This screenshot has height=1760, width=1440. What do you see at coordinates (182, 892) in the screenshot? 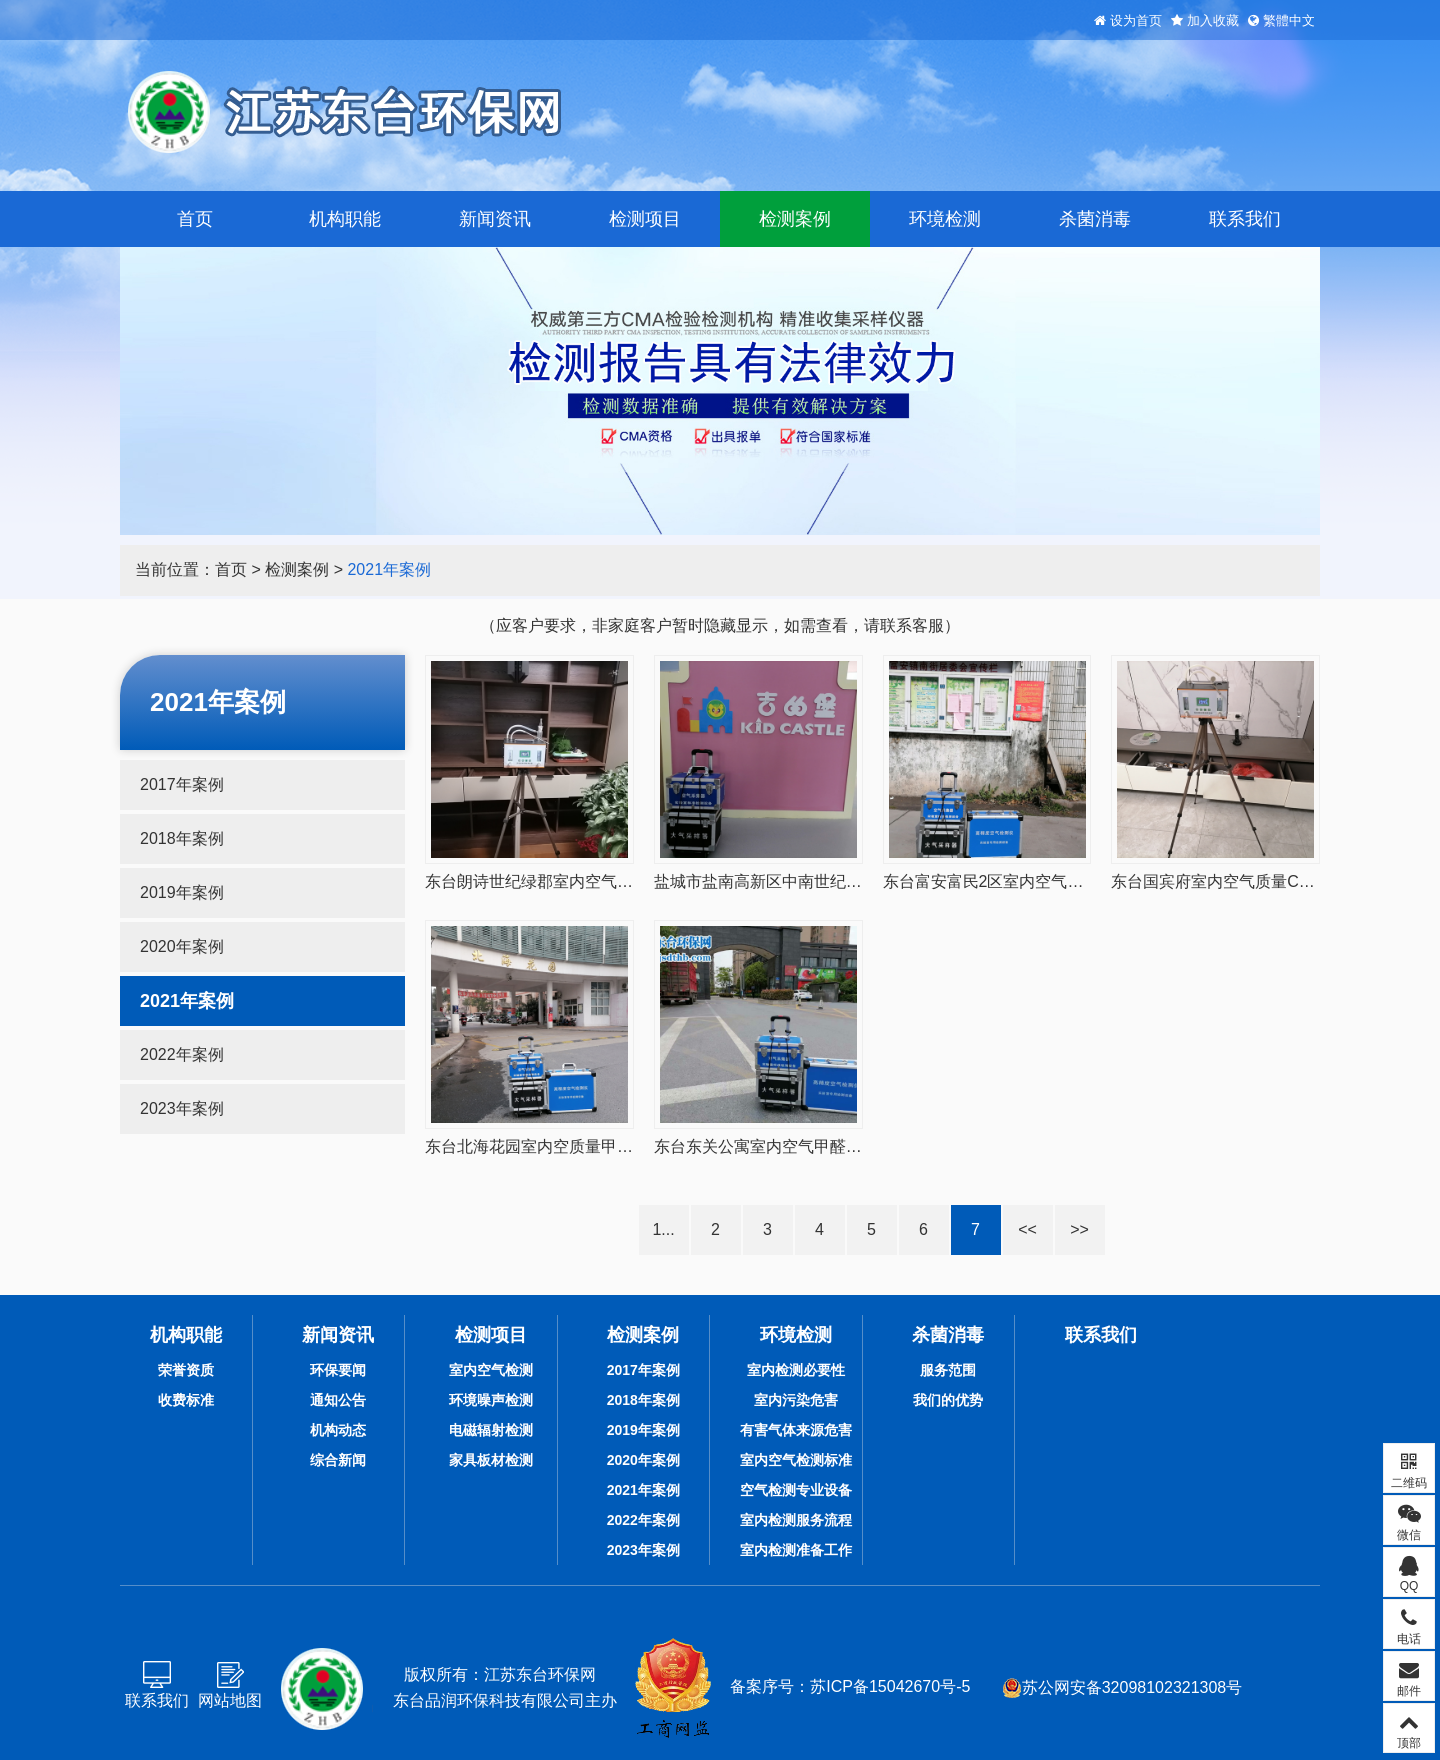
I see `2019年案例` at bounding box center [182, 892].